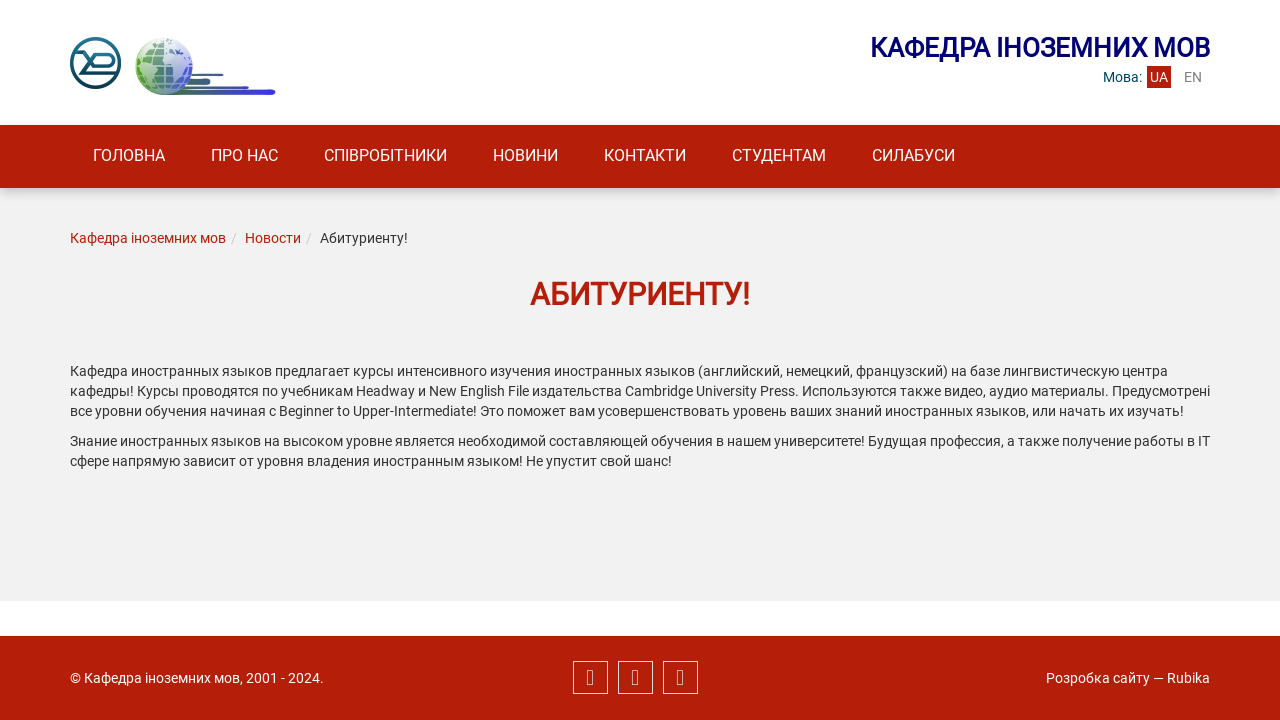 Image resolution: width=1280 pixels, height=720 pixels. Describe the element at coordinates (525, 155) in the screenshot. I see `Новини` at that location.